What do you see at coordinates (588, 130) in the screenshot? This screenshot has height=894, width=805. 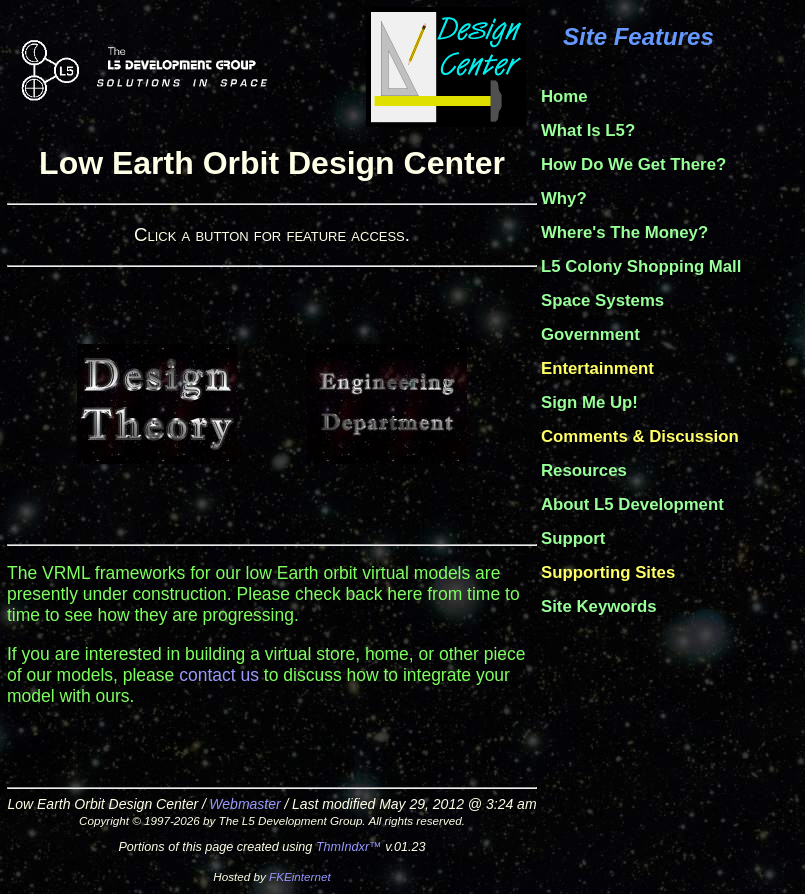 I see `What Is L5?` at bounding box center [588, 130].